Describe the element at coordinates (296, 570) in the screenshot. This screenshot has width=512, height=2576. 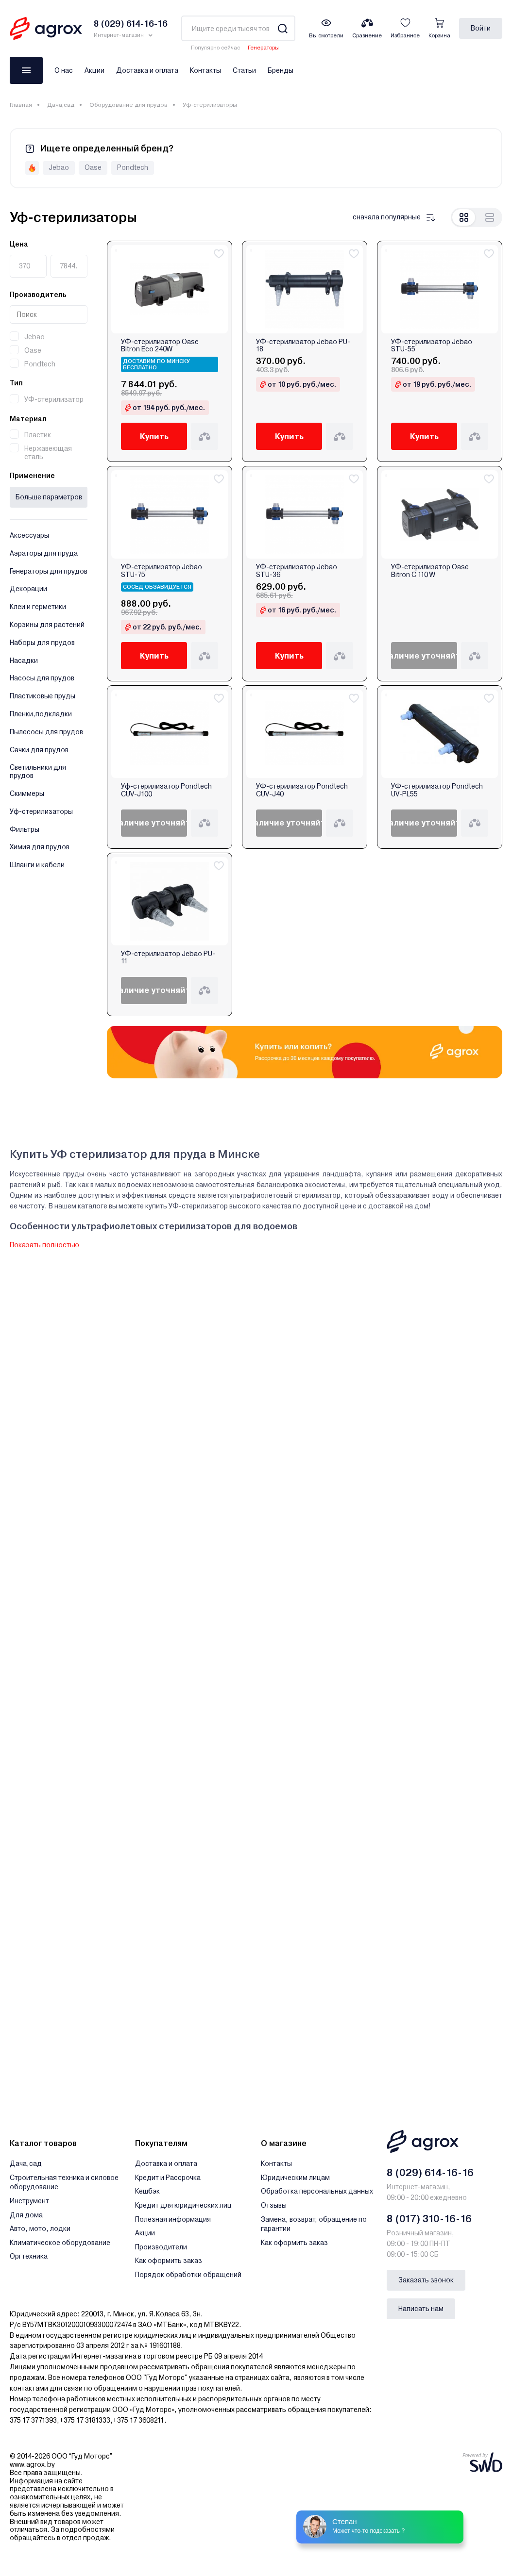
I see `УФ-стерилизатор Jebao STU-36` at that location.